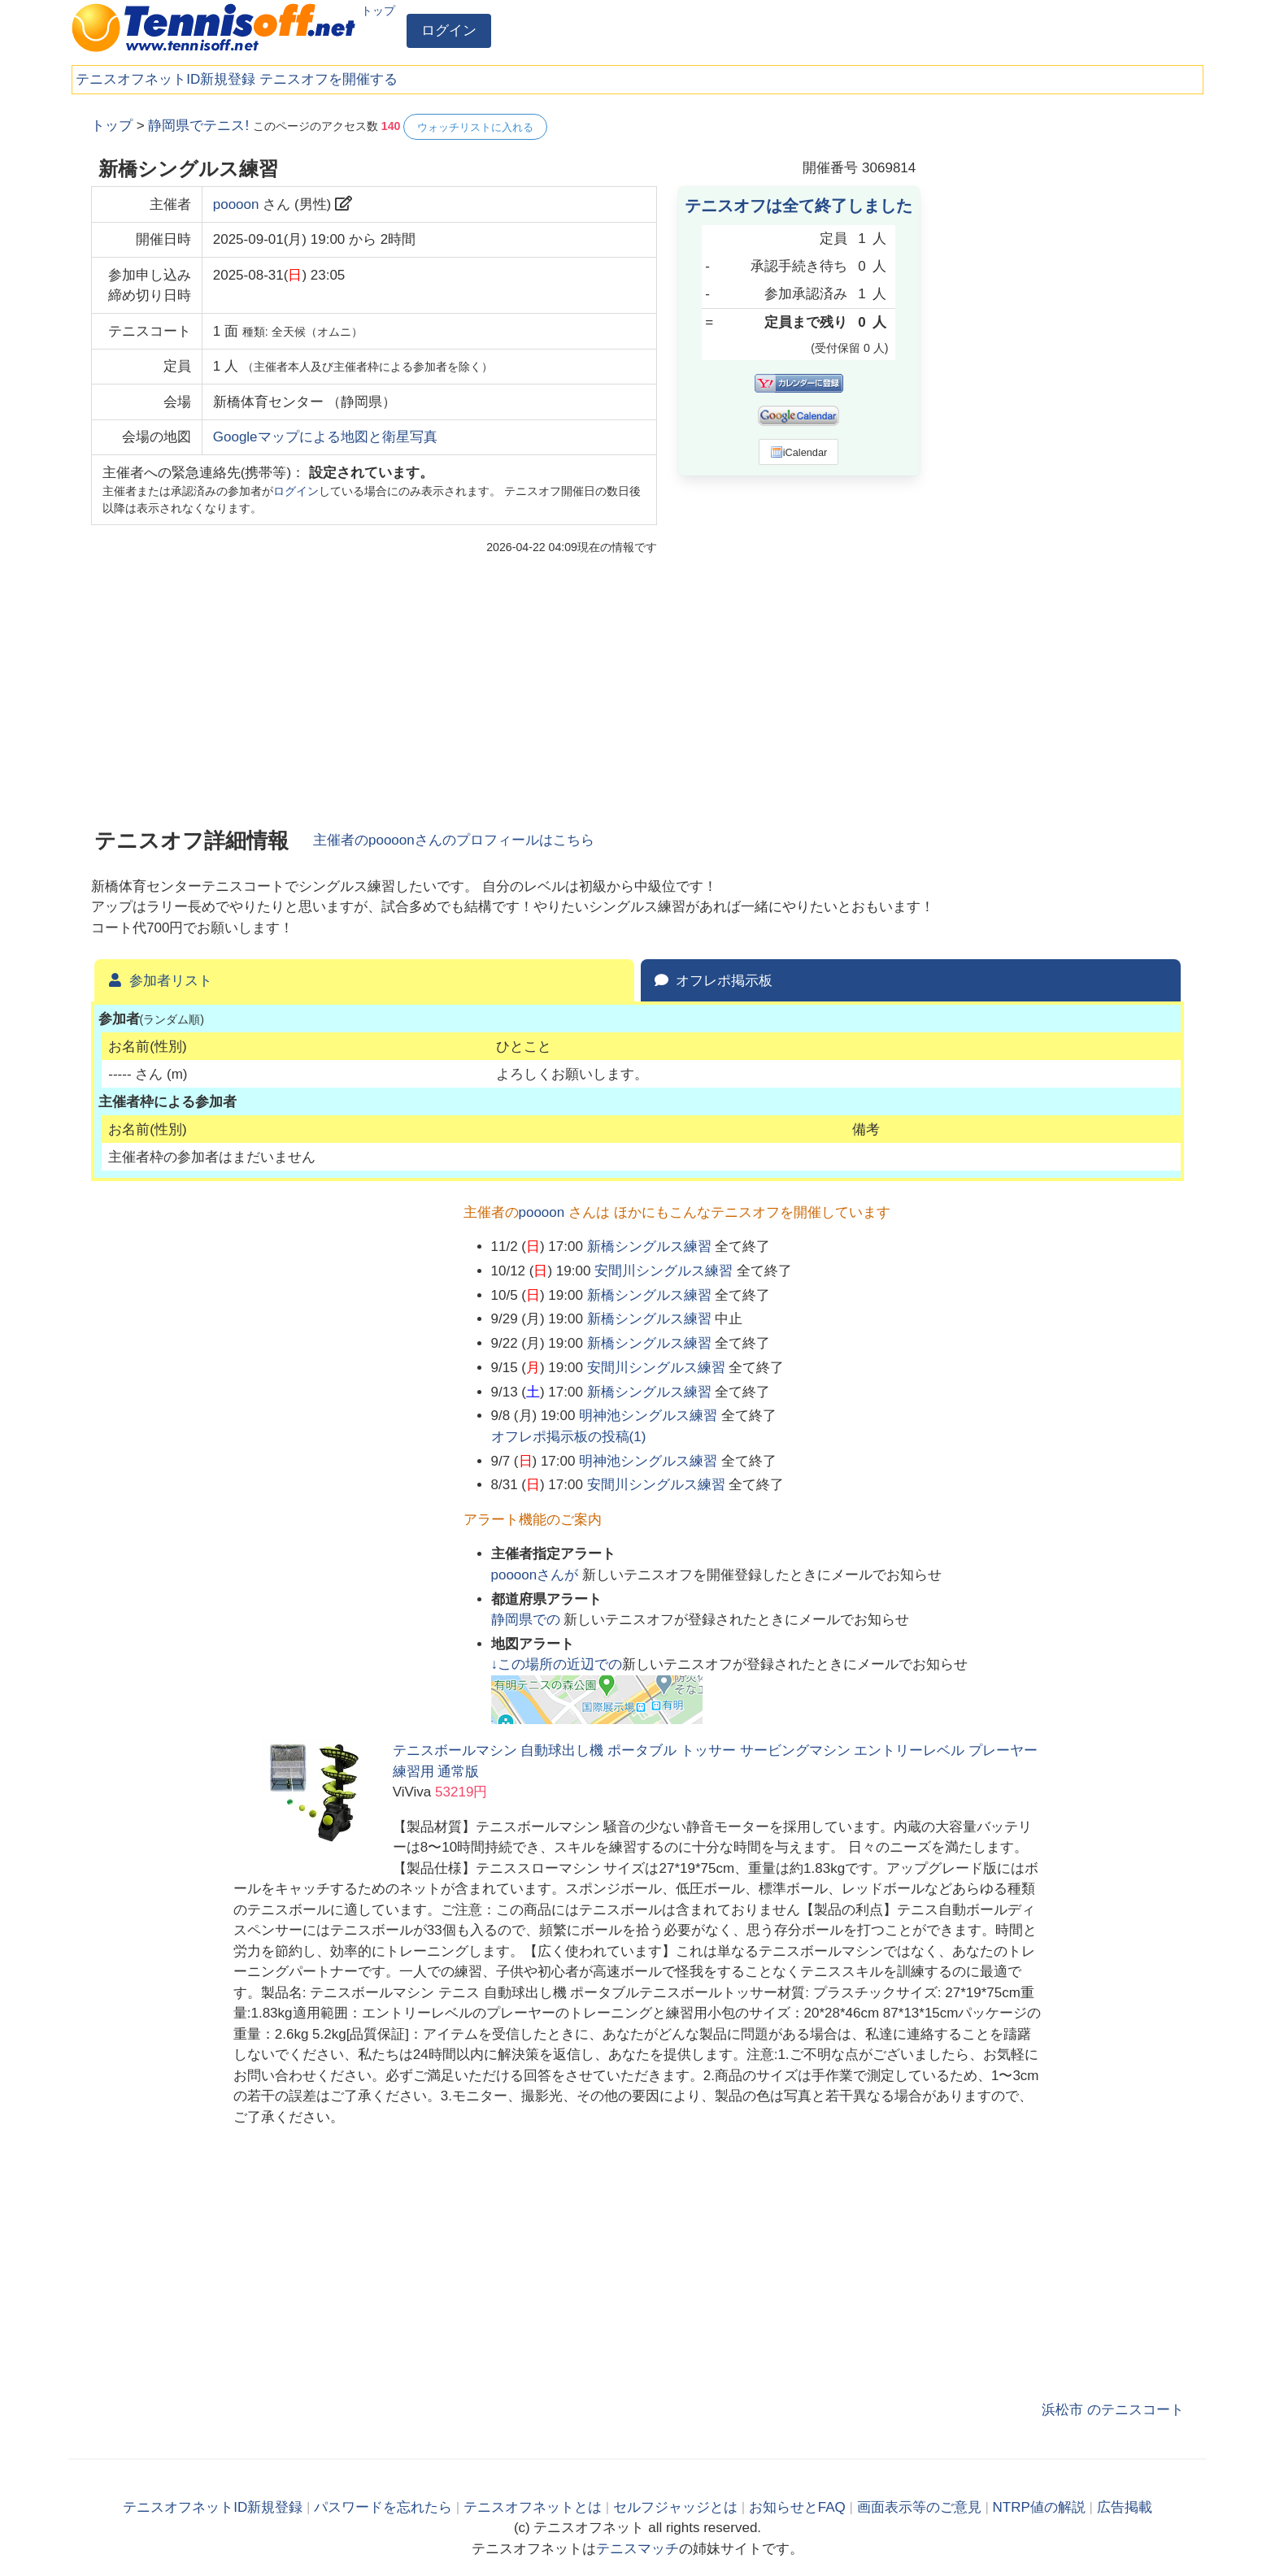 The width and height of the screenshot is (1275, 2576). What do you see at coordinates (527, 1619) in the screenshot?
I see `での` at bounding box center [527, 1619].